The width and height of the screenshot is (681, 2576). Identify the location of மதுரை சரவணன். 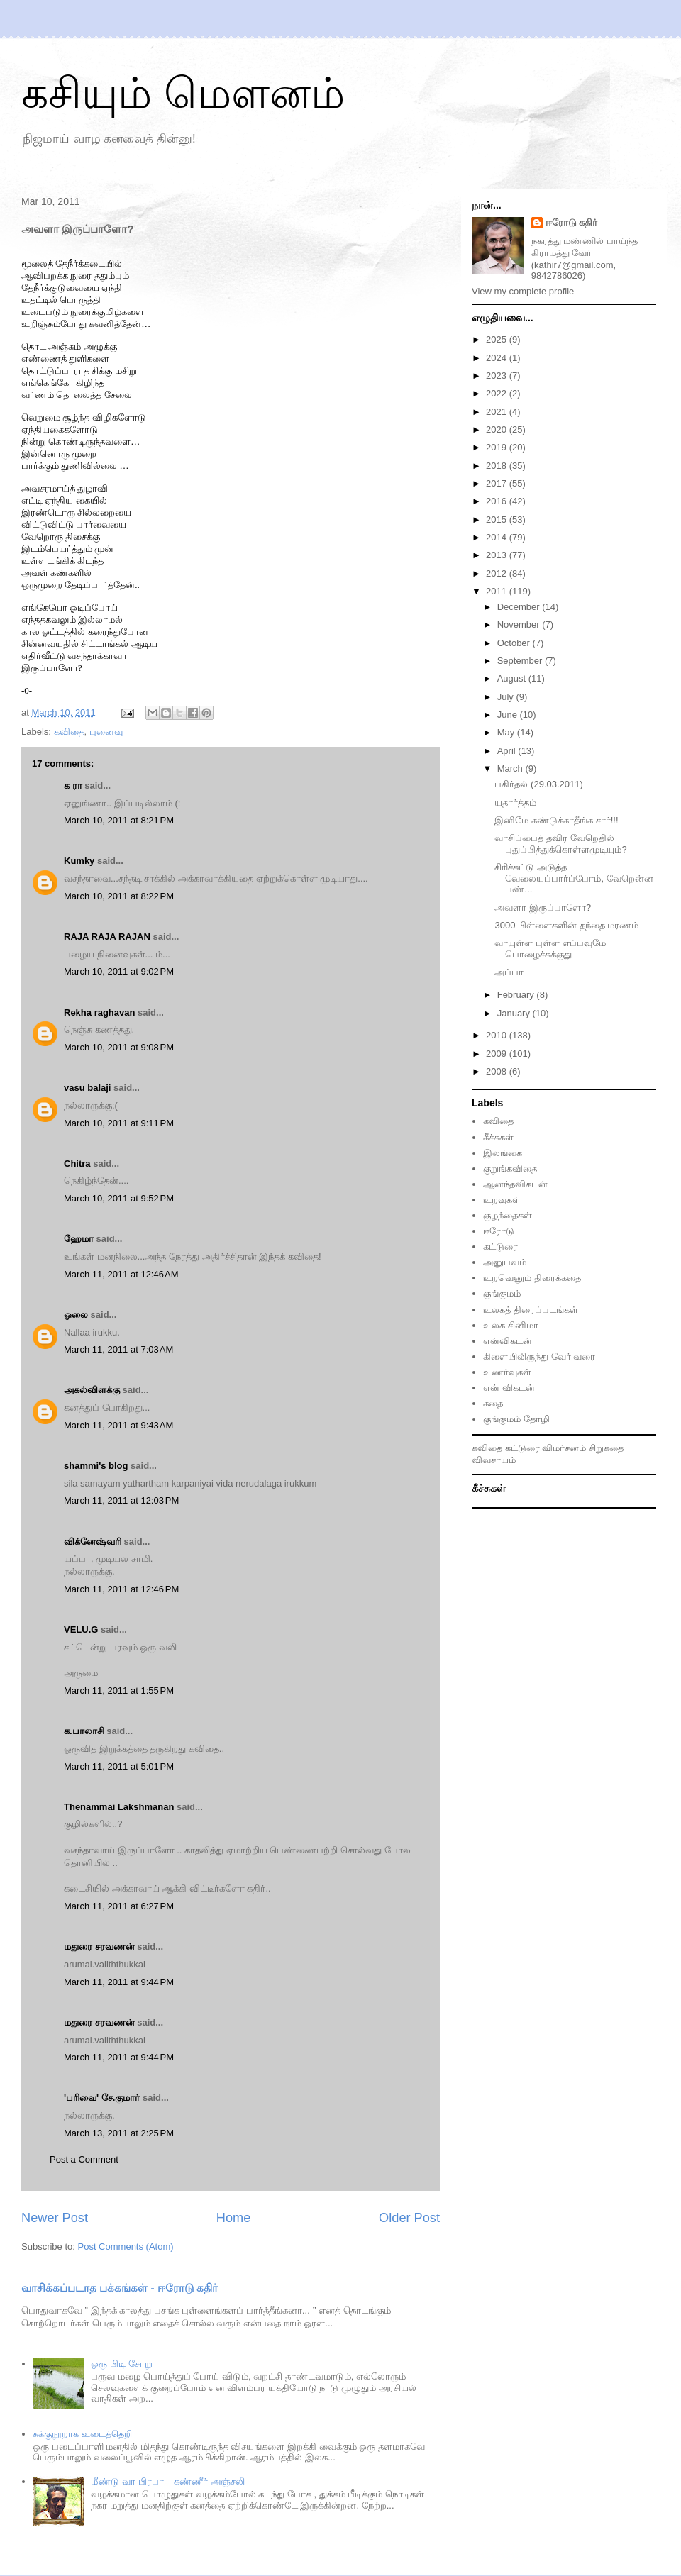
(99, 1946).